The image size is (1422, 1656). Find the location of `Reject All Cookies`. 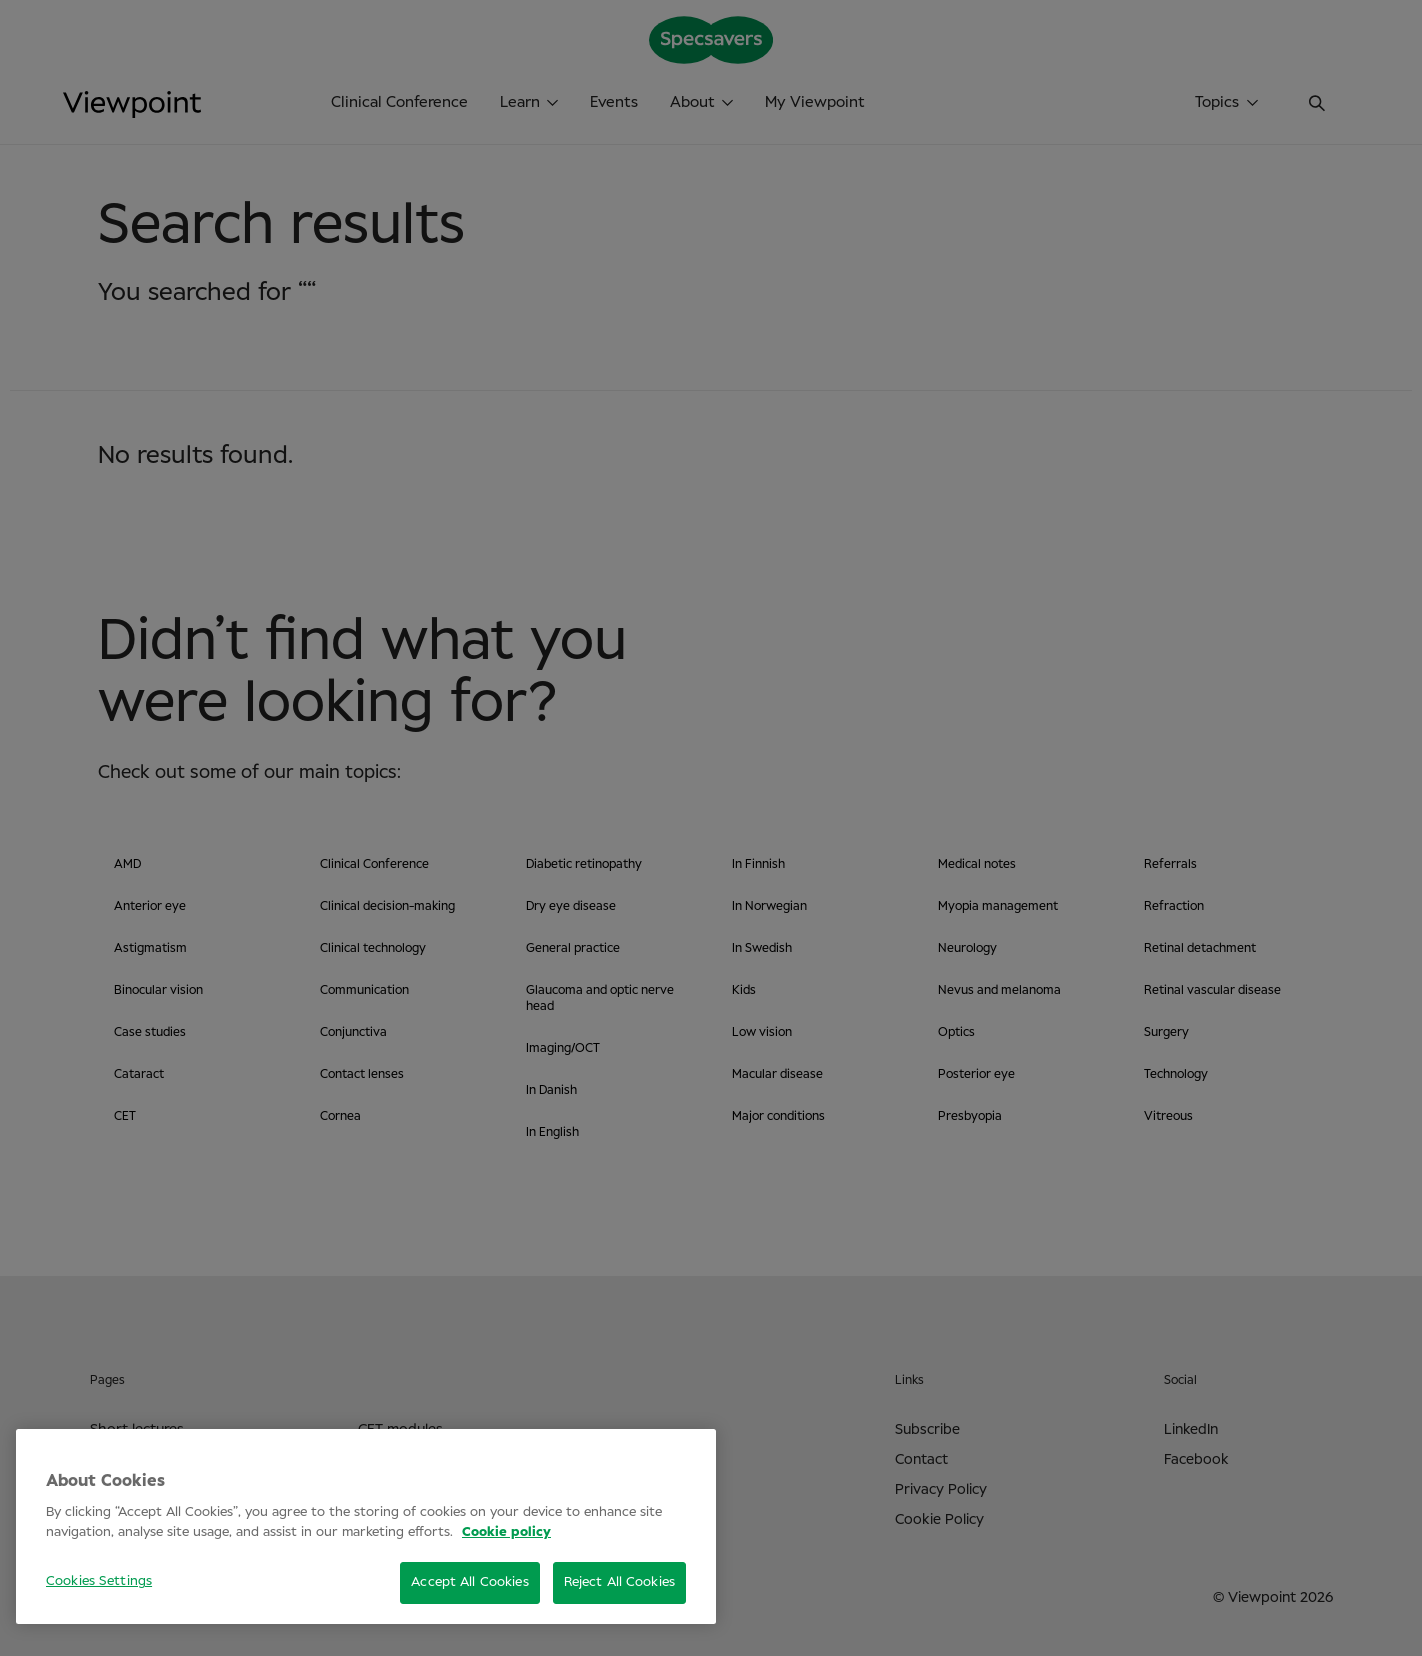

Reject All Cookies is located at coordinates (619, 1582).